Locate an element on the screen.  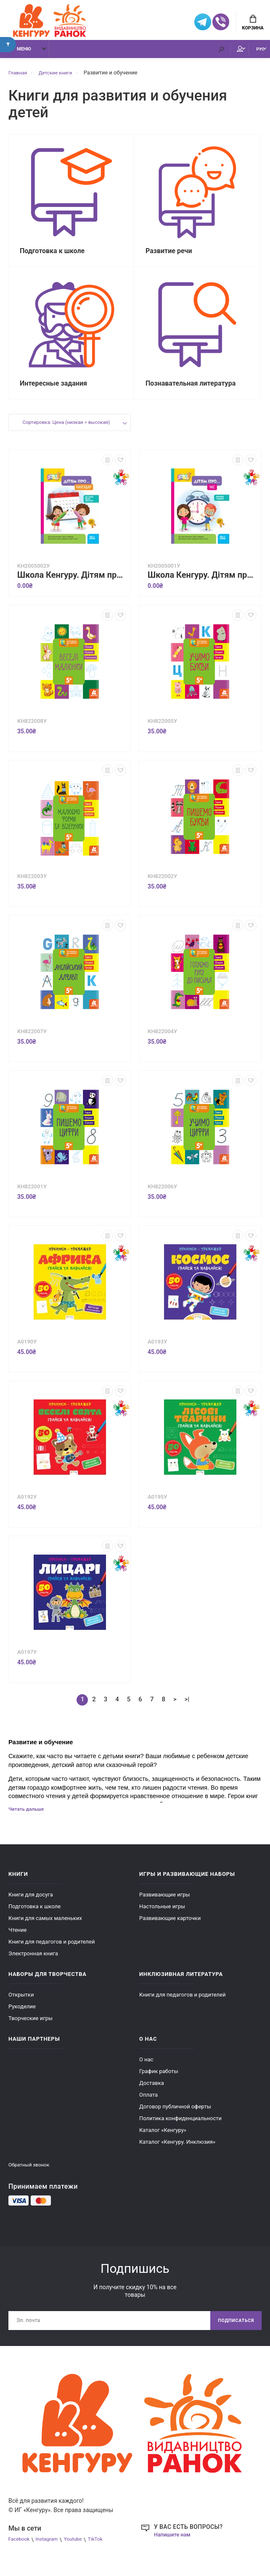
Каталог «Кенгуру» is located at coordinates (162, 2140).